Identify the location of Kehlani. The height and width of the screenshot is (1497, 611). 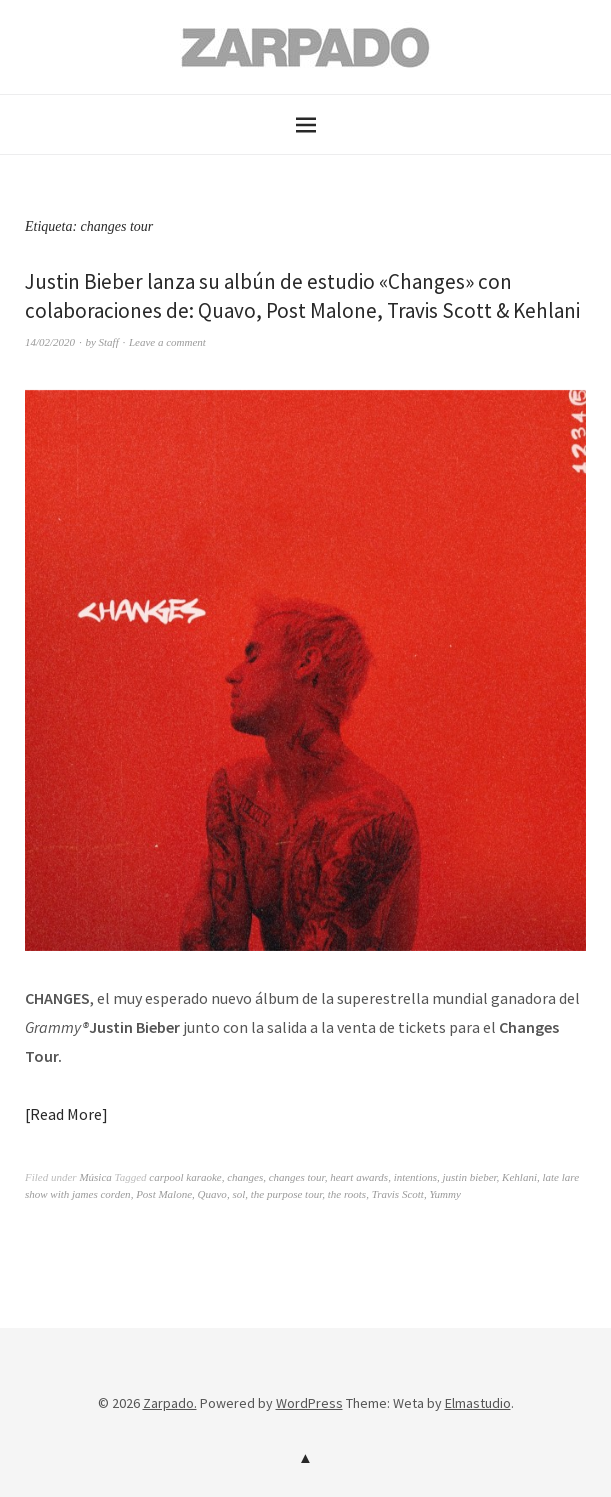
(519, 1177).